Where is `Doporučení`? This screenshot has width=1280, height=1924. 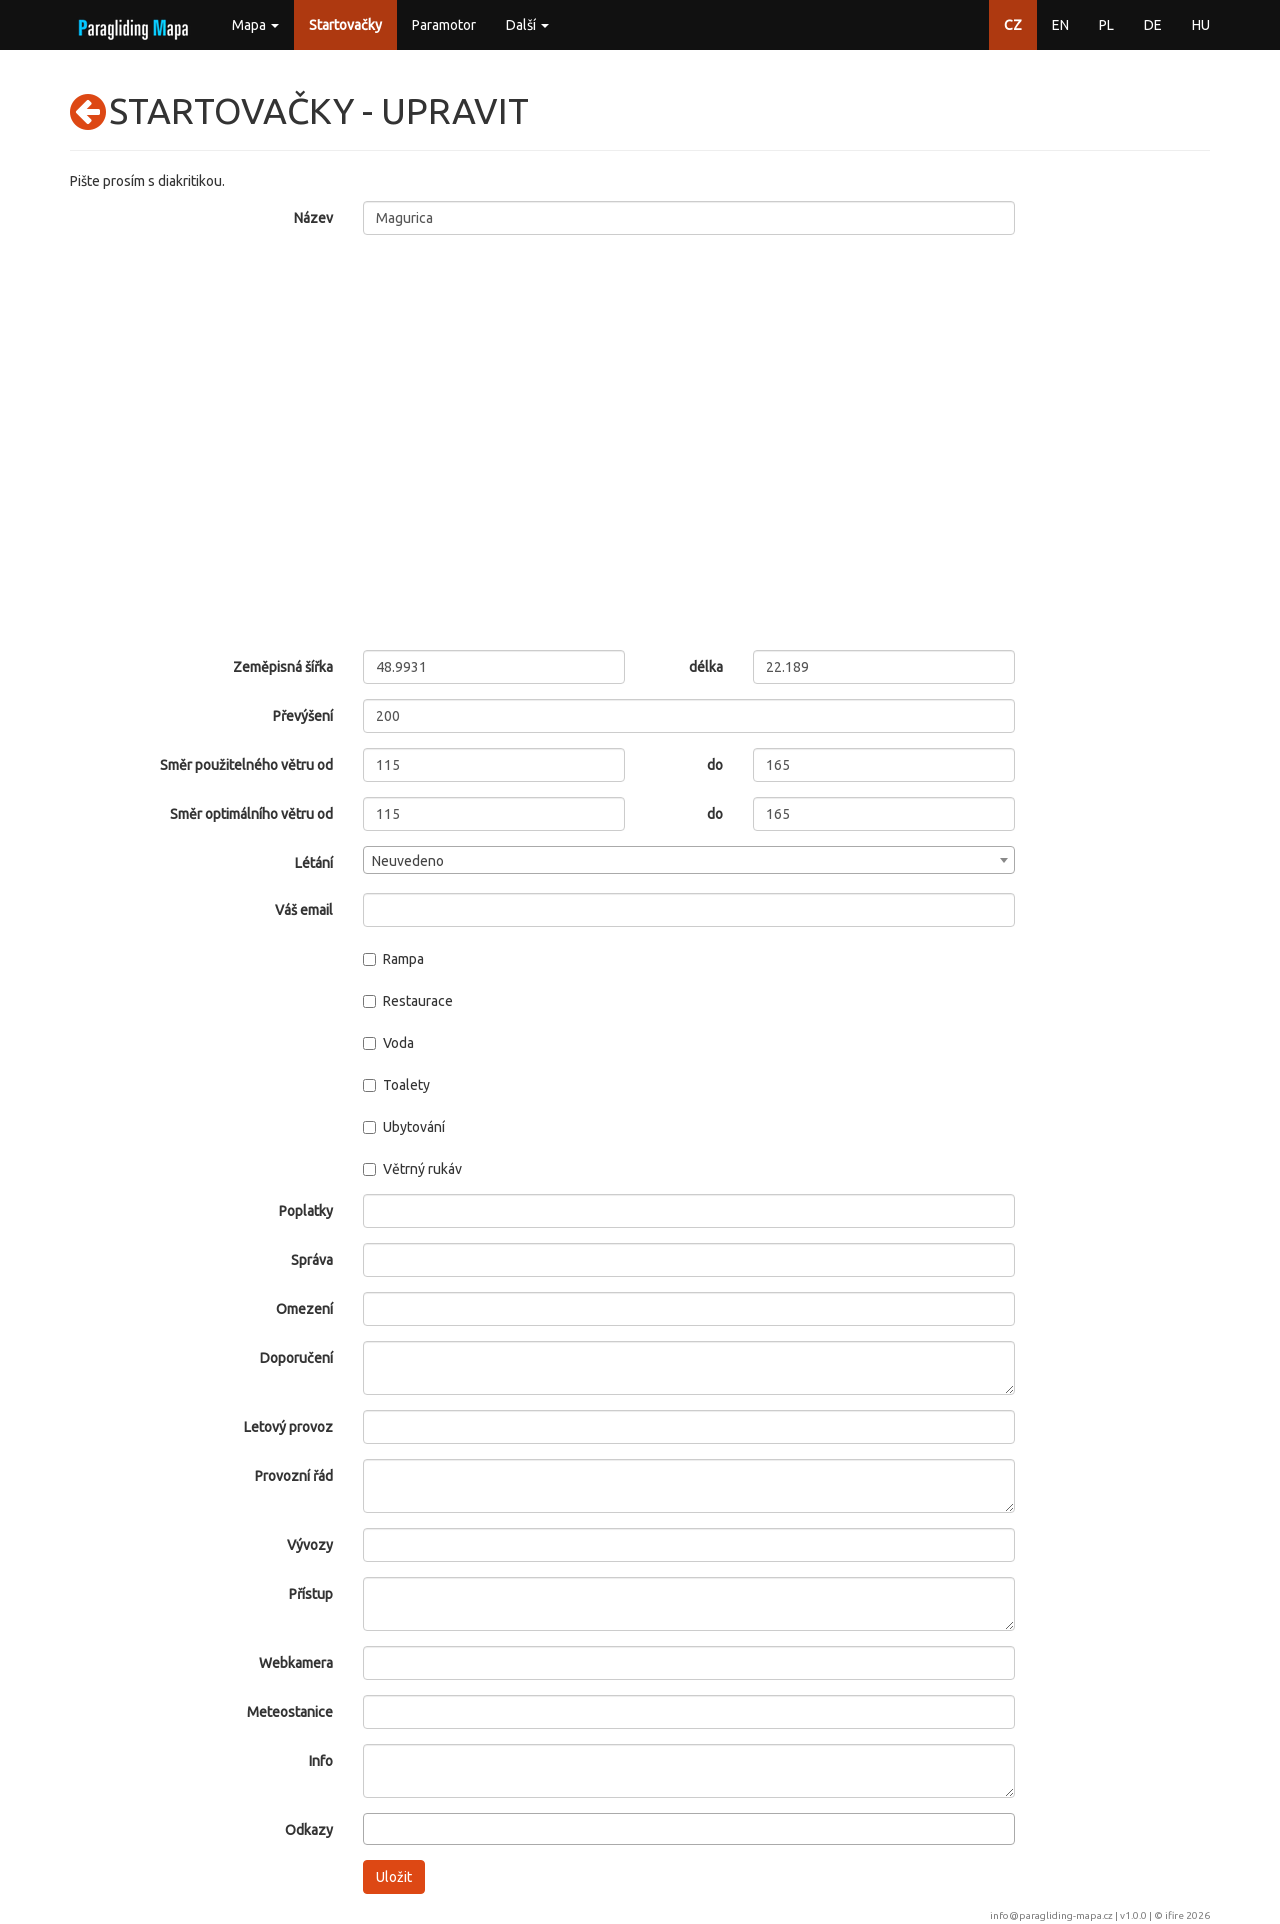 Doporučení is located at coordinates (296, 1358).